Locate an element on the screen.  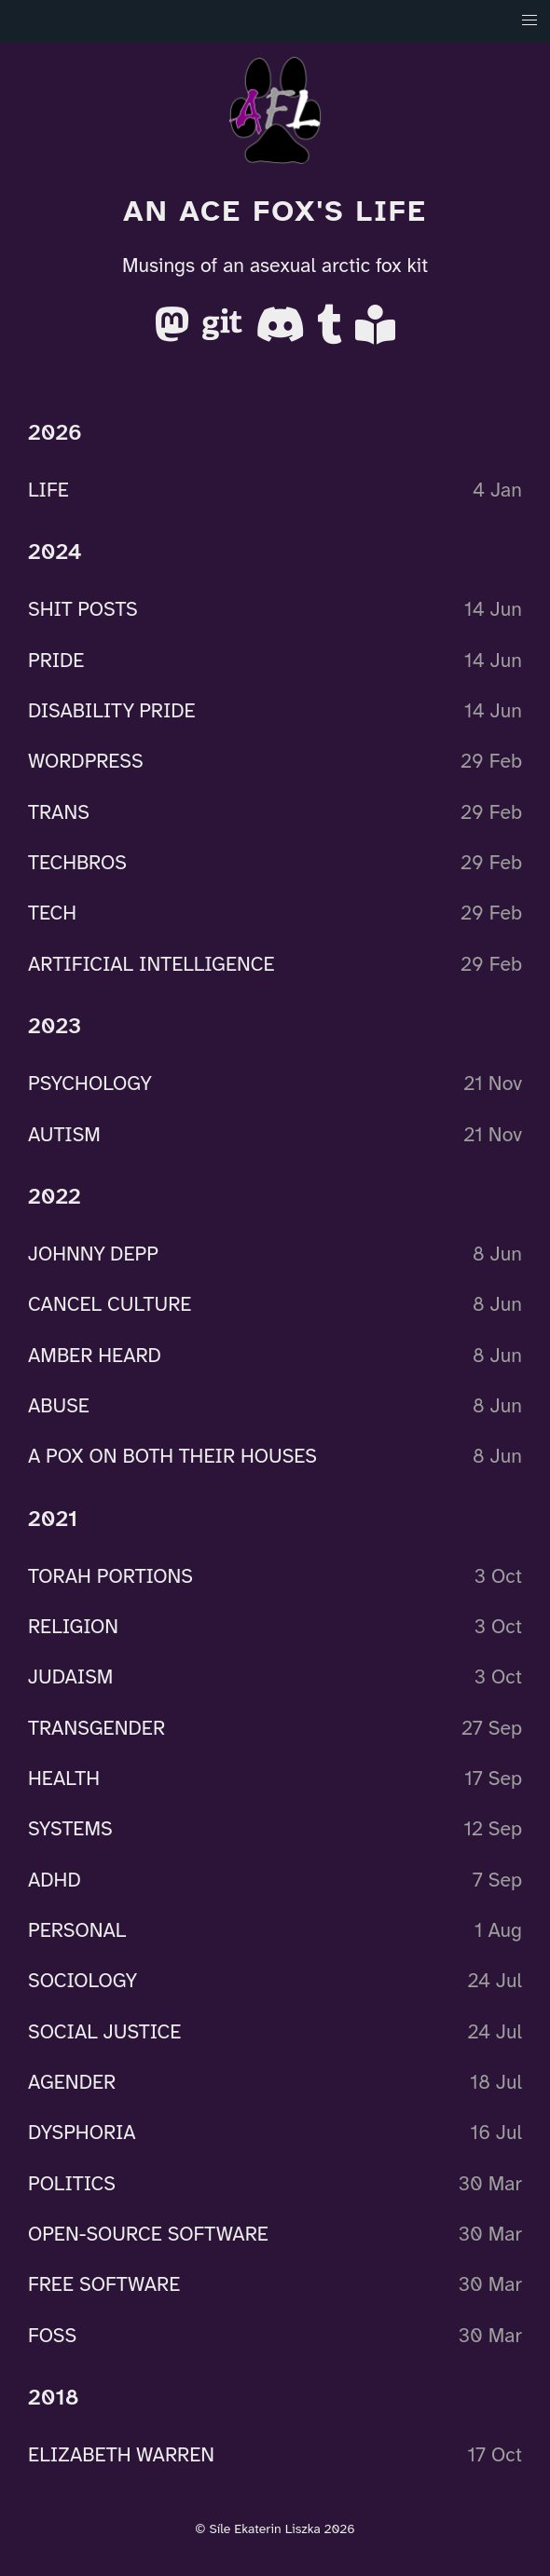
PERSONAL is located at coordinates (77, 1930).